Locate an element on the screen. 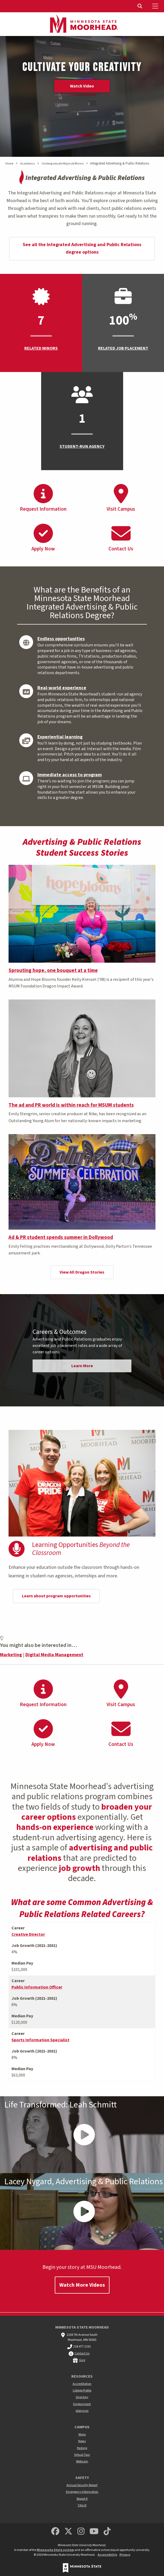 This screenshot has width=164, height=2576. Watch Video is located at coordinates (82, 86).